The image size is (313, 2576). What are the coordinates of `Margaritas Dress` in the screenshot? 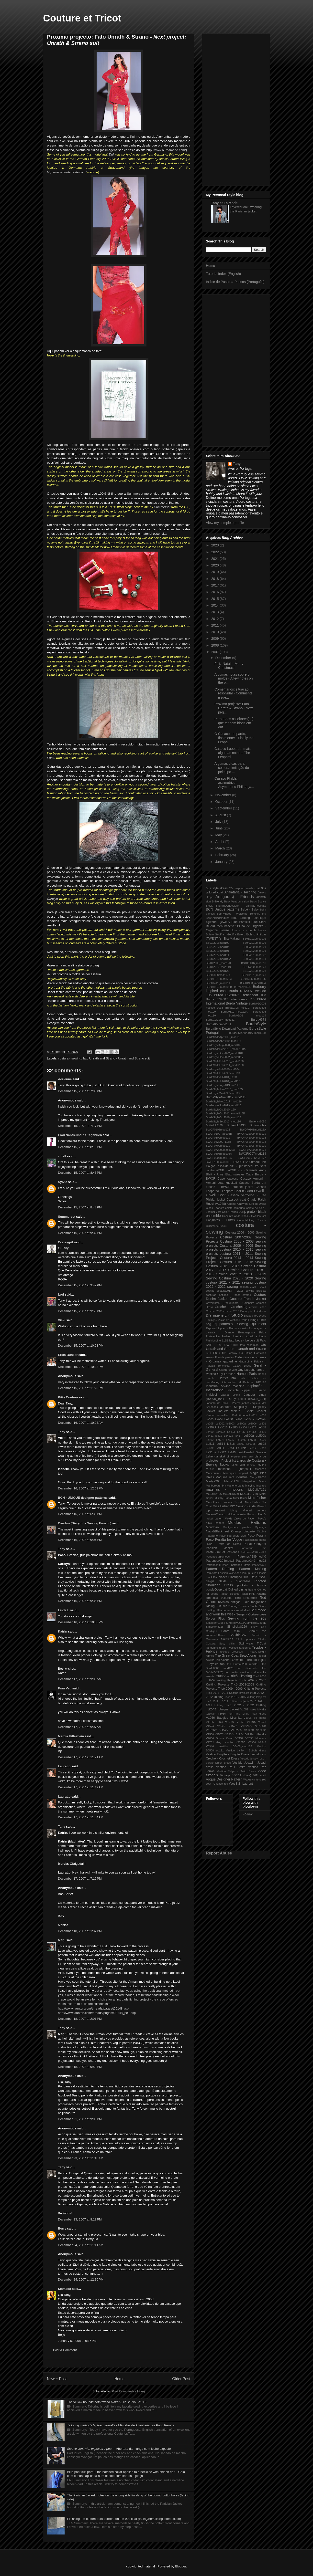 It's located at (254, 1481).